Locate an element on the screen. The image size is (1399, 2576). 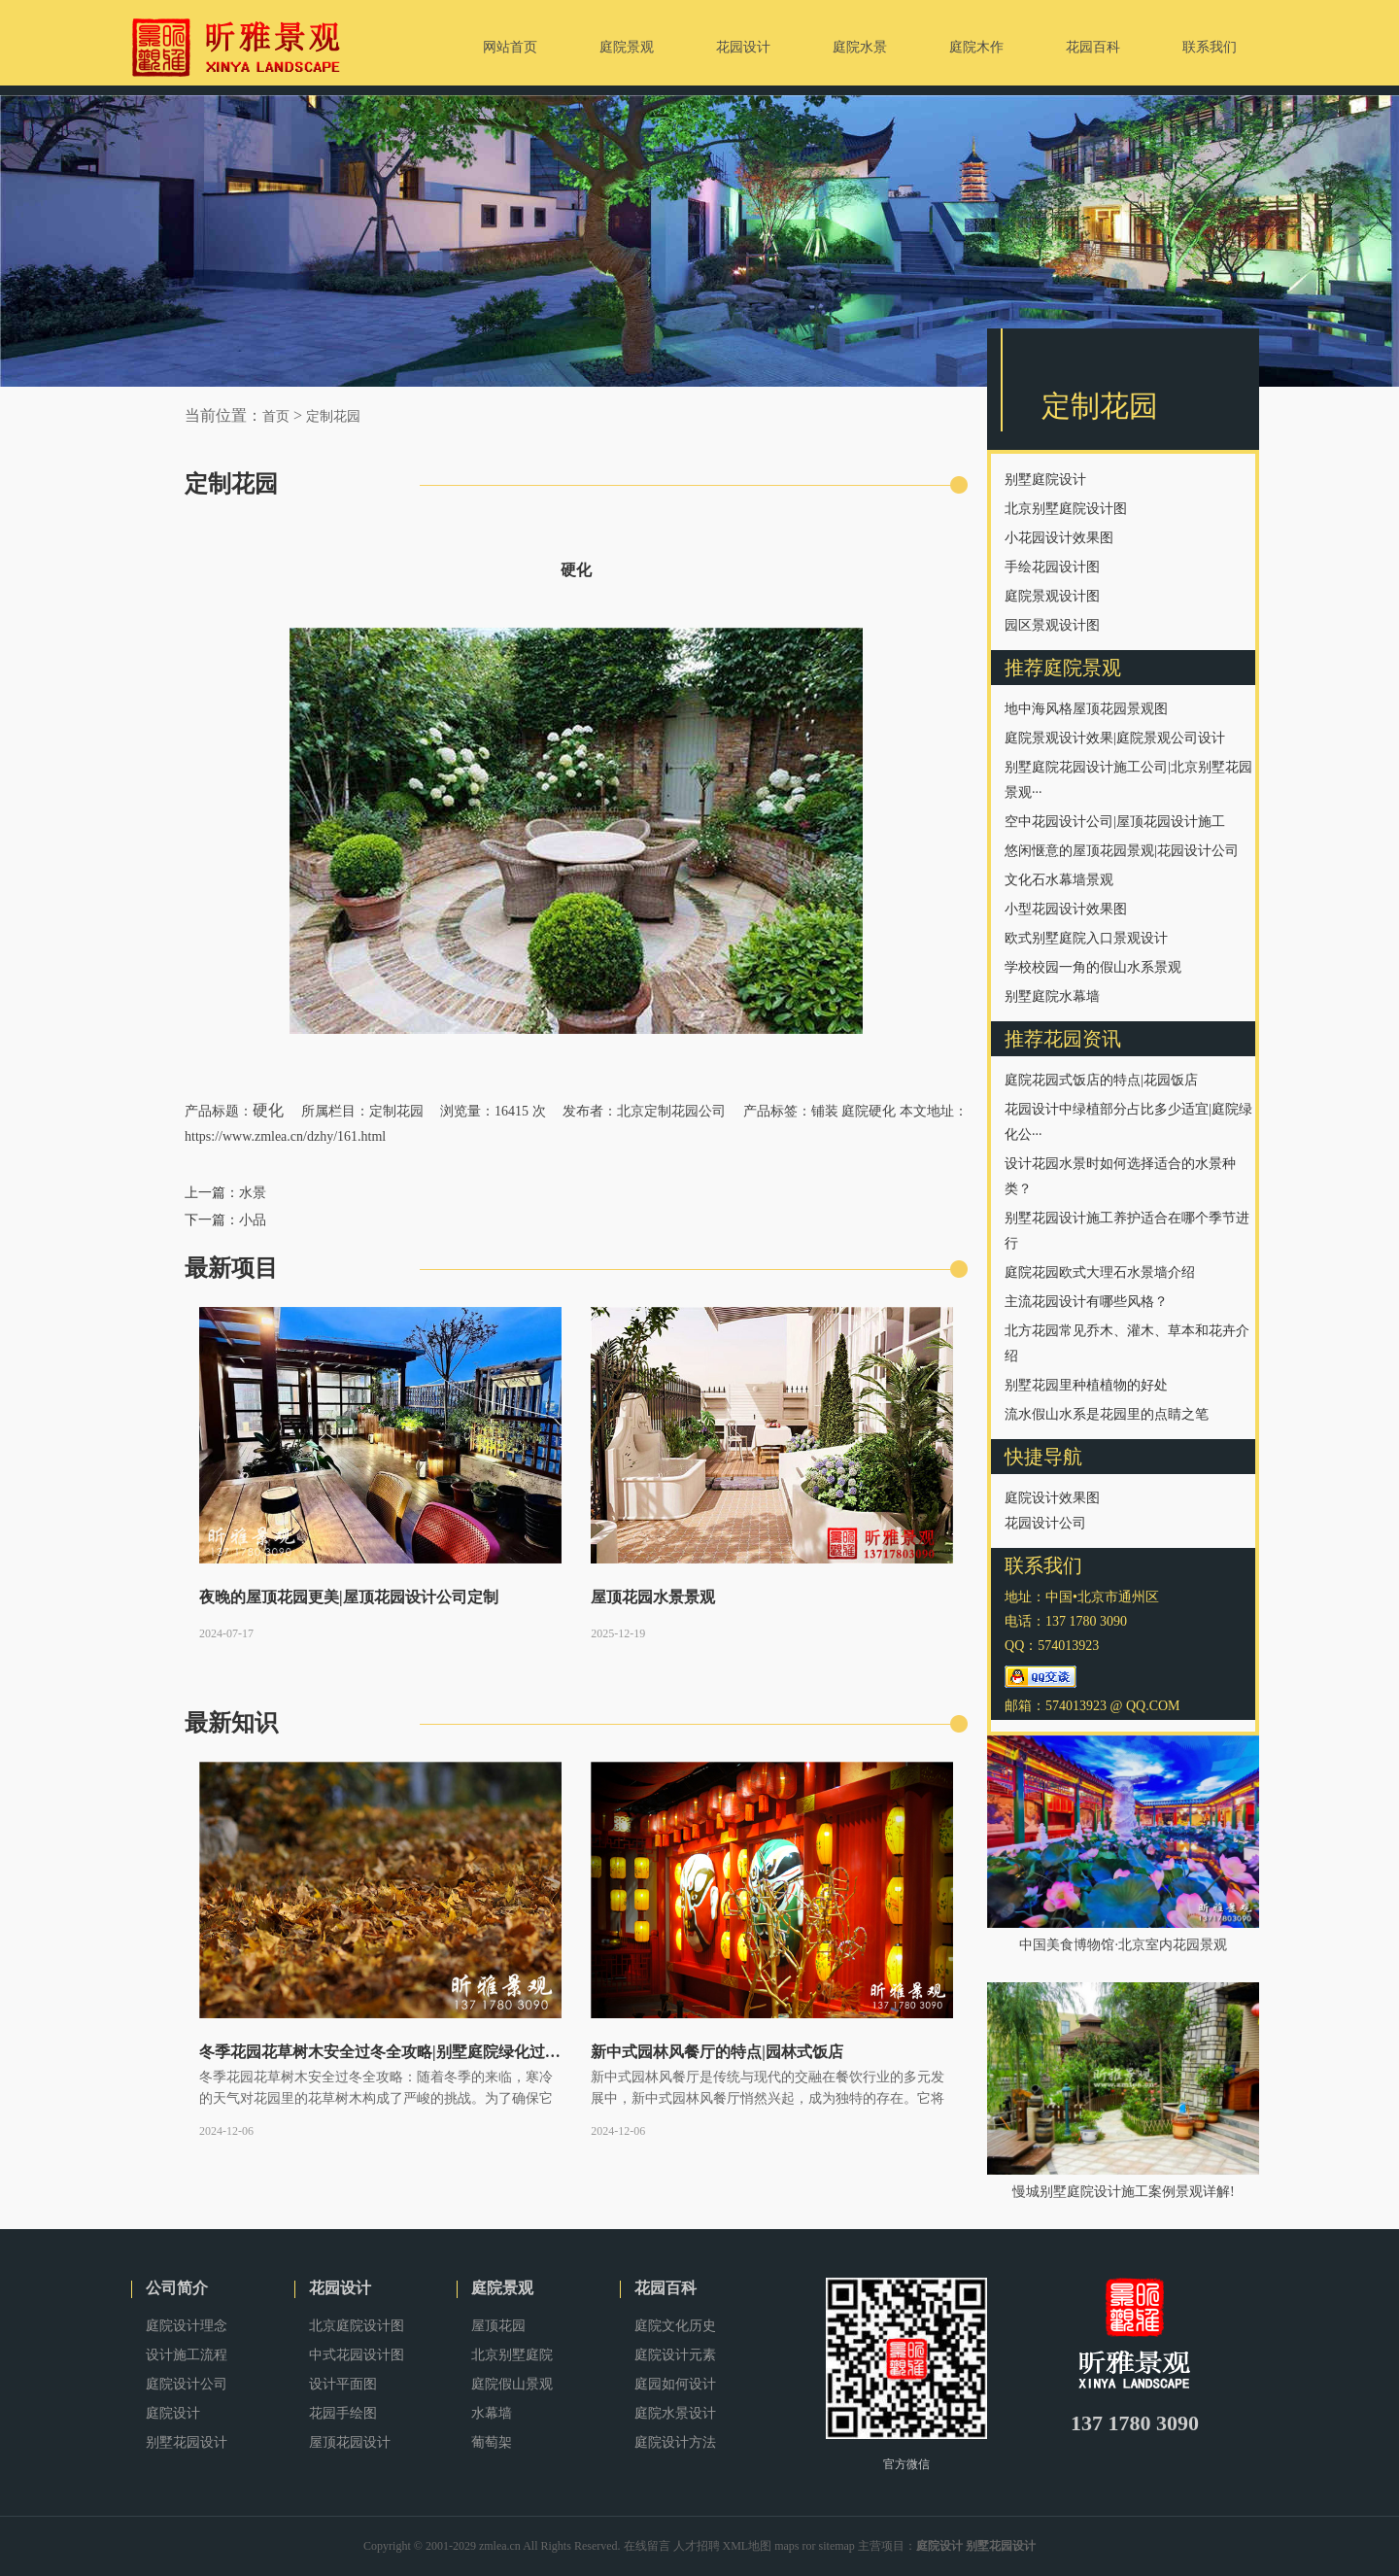
设计花园水景时如何选择适合的水景种类？ is located at coordinates (1120, 1176).